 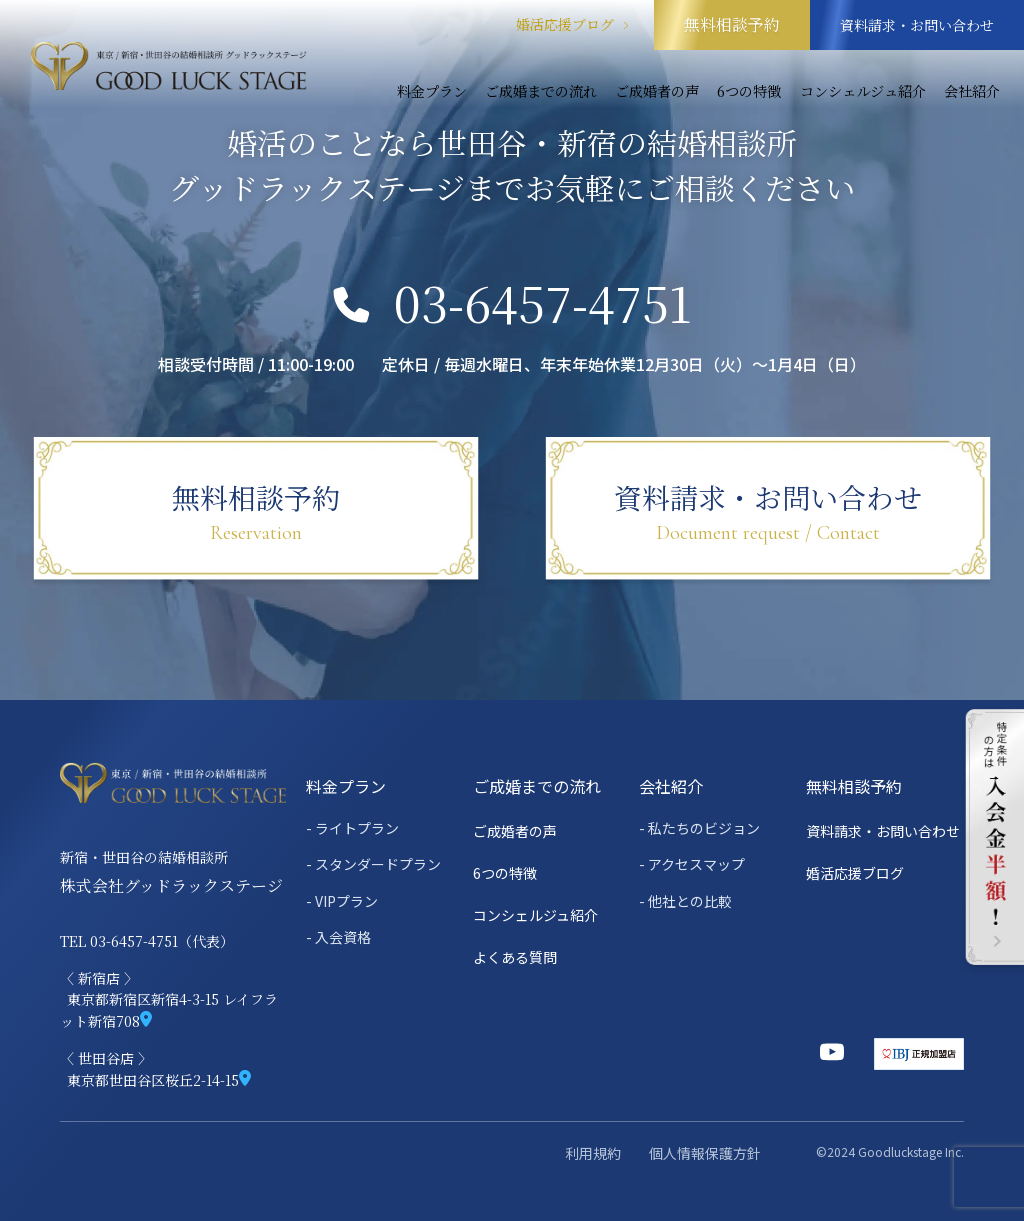 I want to click on 会社紹介, so click(x=972, y=91).